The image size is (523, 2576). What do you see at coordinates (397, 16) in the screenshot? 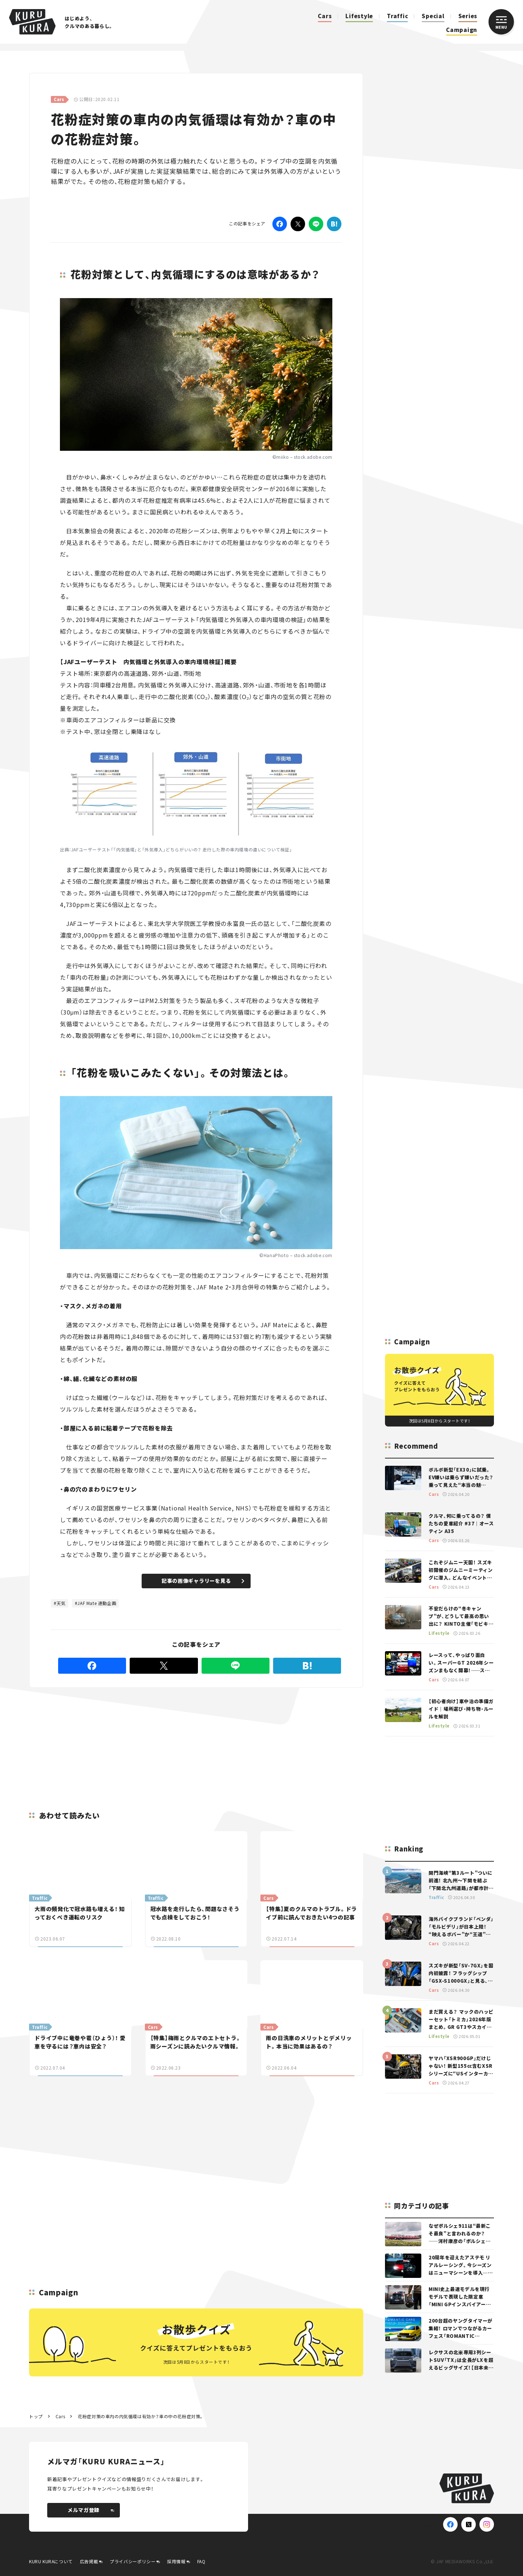
I see `Traffic` at bounding box center [397, 16].